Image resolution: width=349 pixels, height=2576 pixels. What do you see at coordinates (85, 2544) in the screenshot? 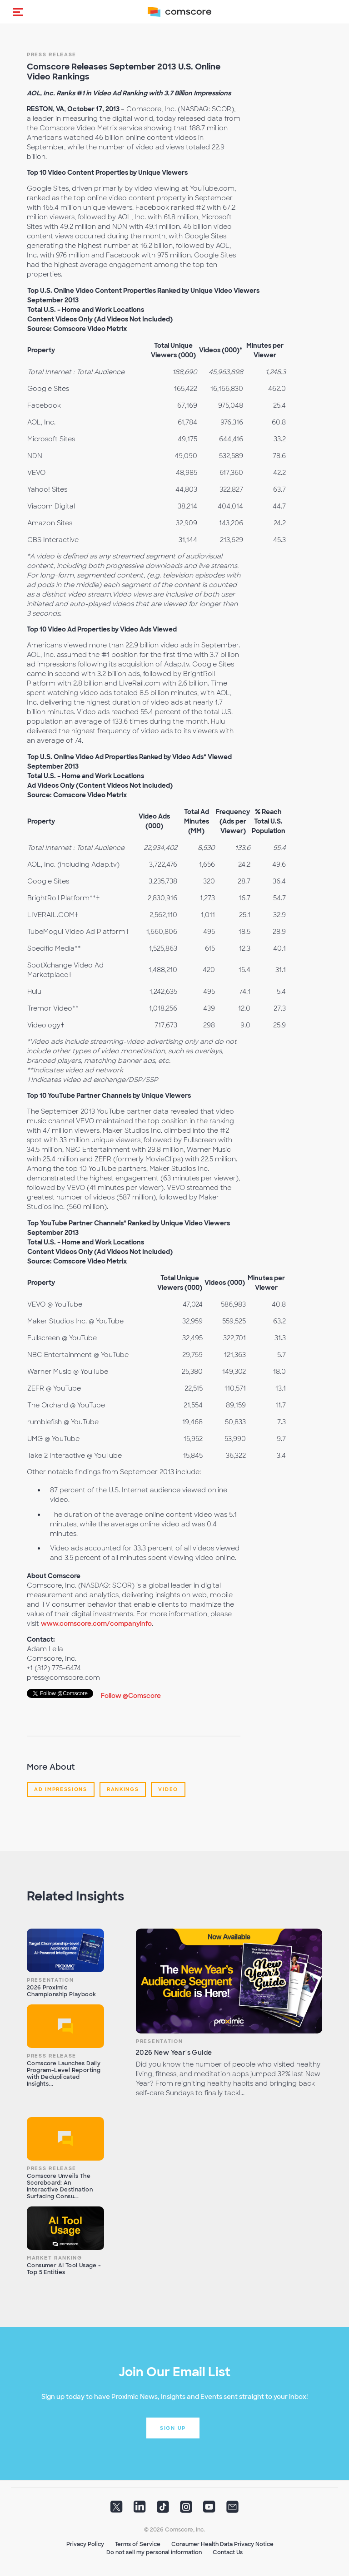
I see `Privacy Policy` at bounding box center [85, 2544].